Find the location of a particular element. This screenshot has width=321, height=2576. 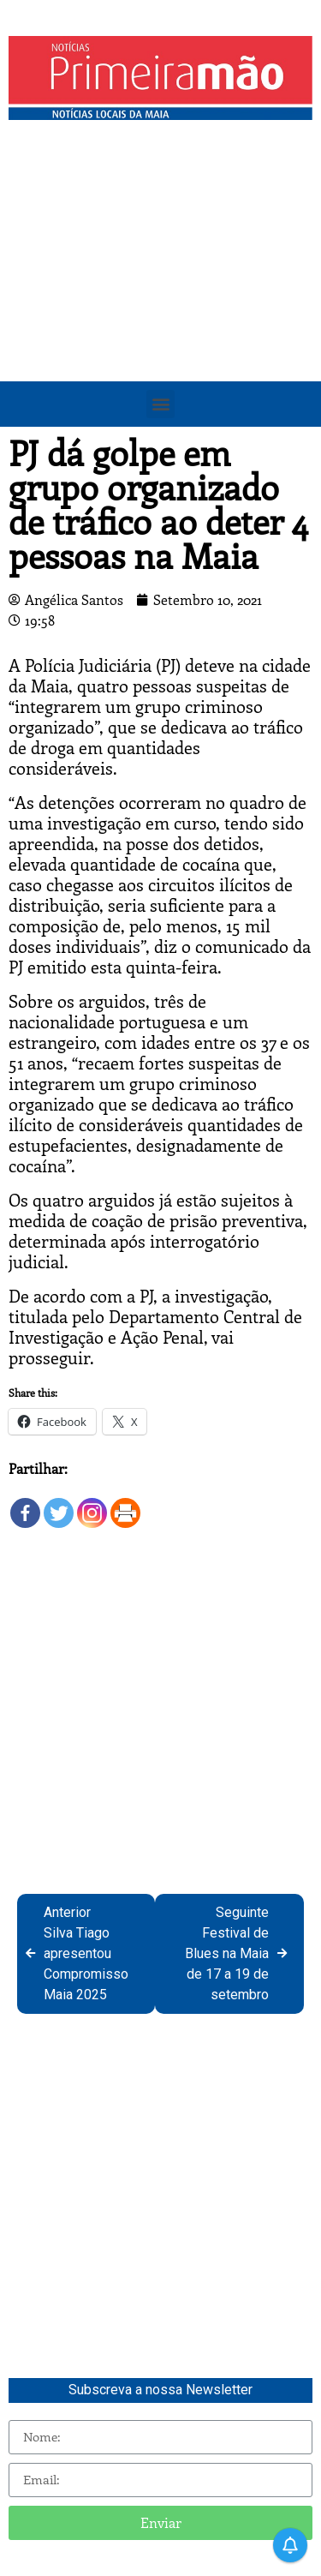

[button] is located at coordinates (160, 404).